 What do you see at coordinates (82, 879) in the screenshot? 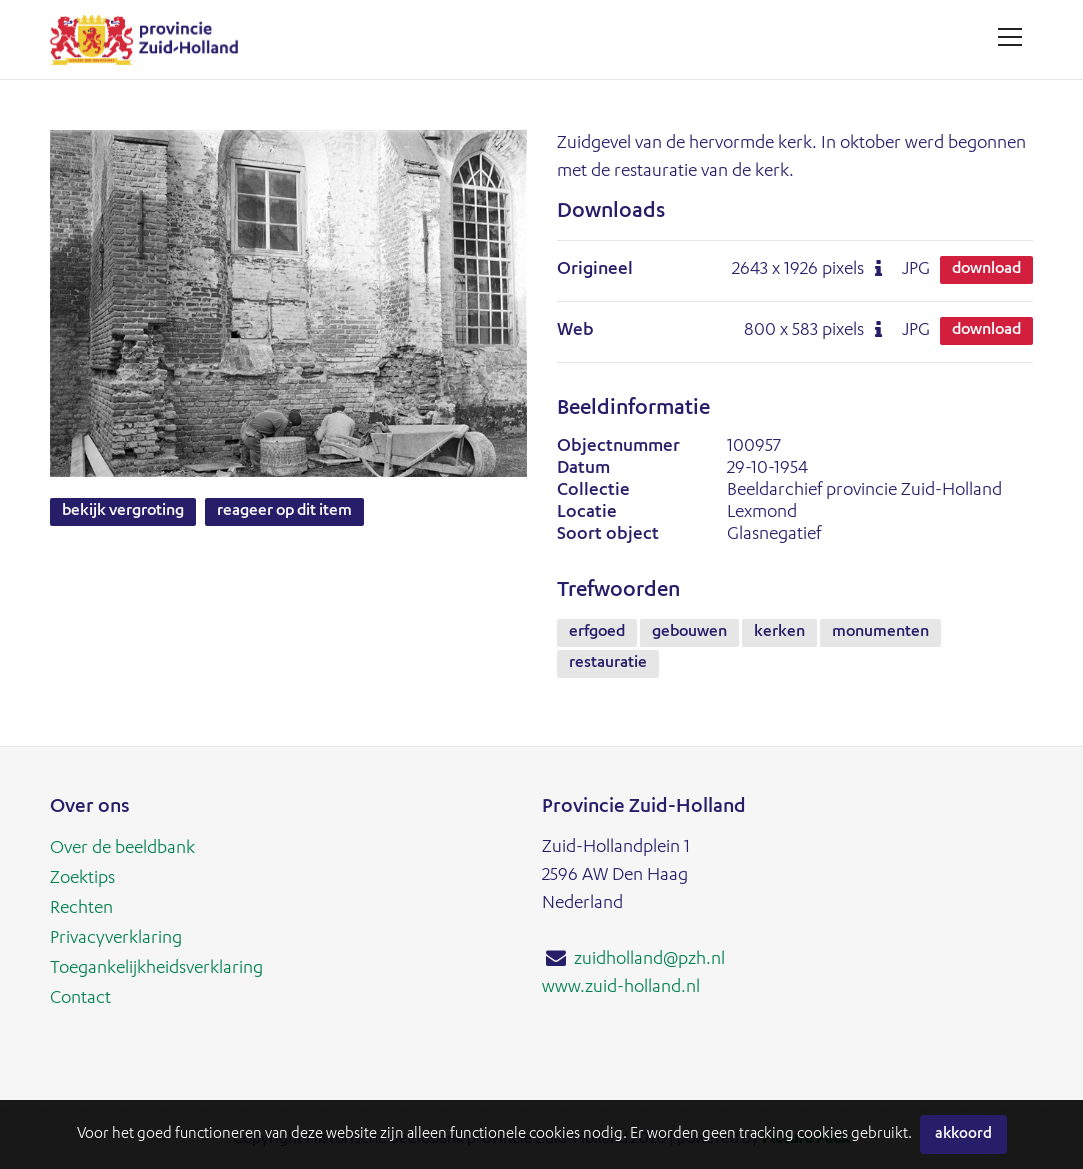
I see `Zoektips` at bounding box center [82, 879].